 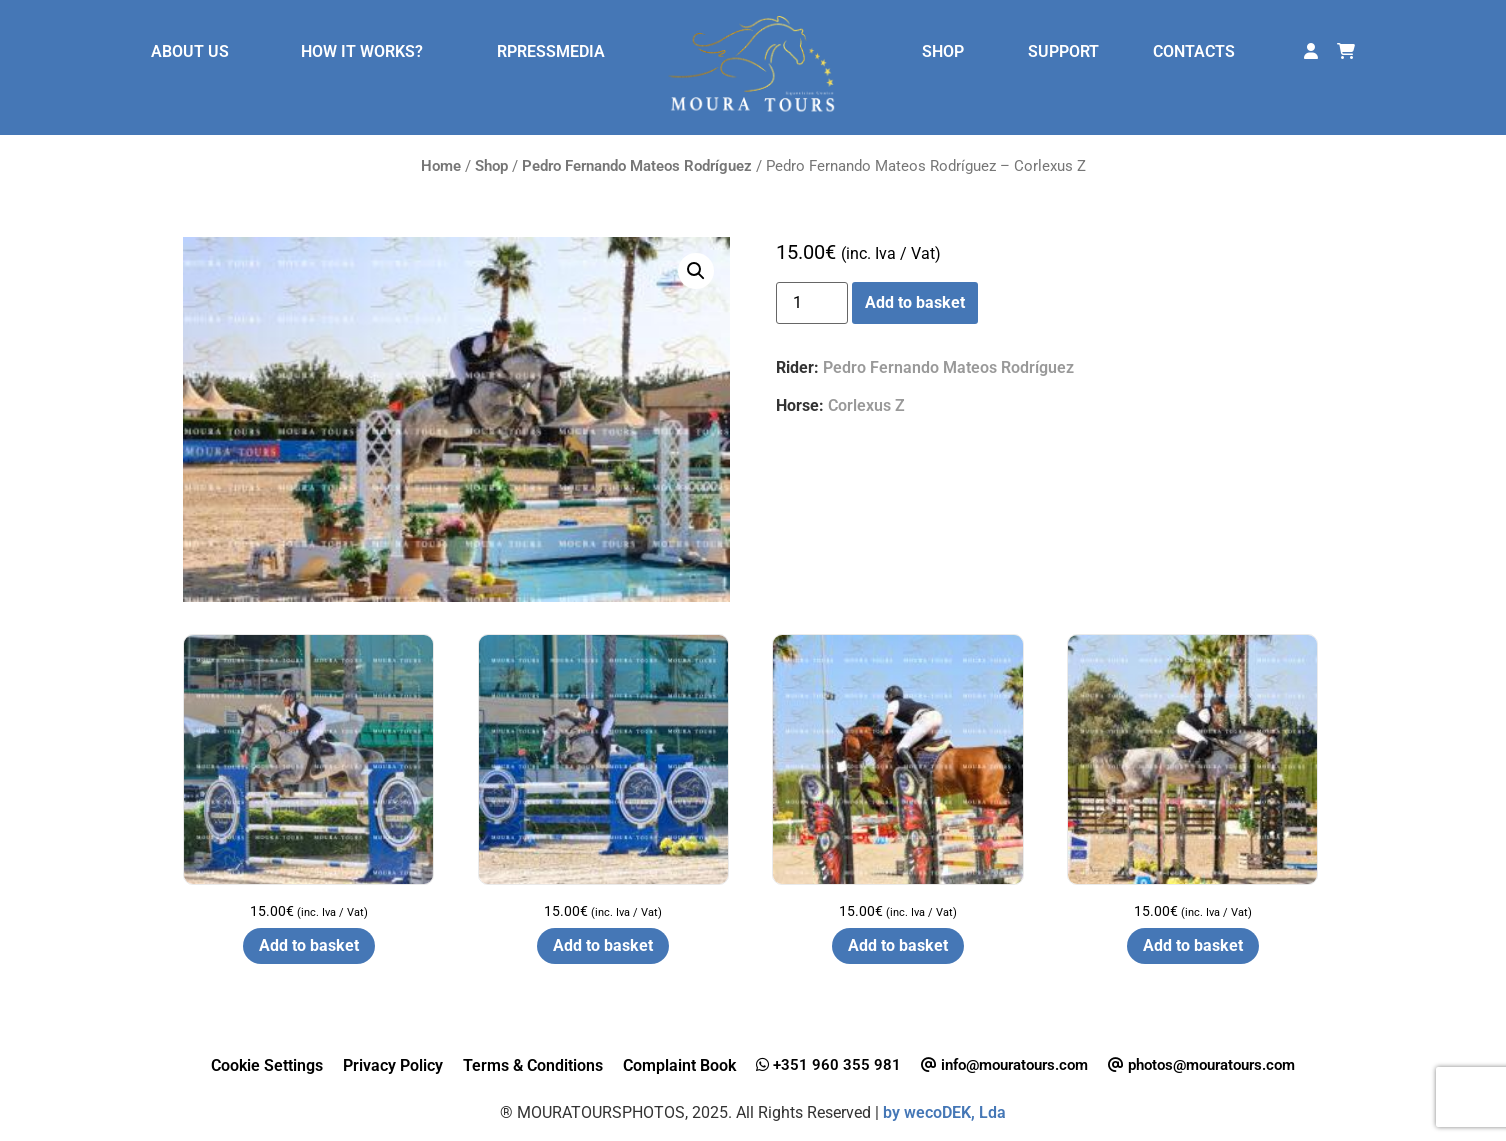 I want to click on Corlexus Z, so click(x=866, y=405).